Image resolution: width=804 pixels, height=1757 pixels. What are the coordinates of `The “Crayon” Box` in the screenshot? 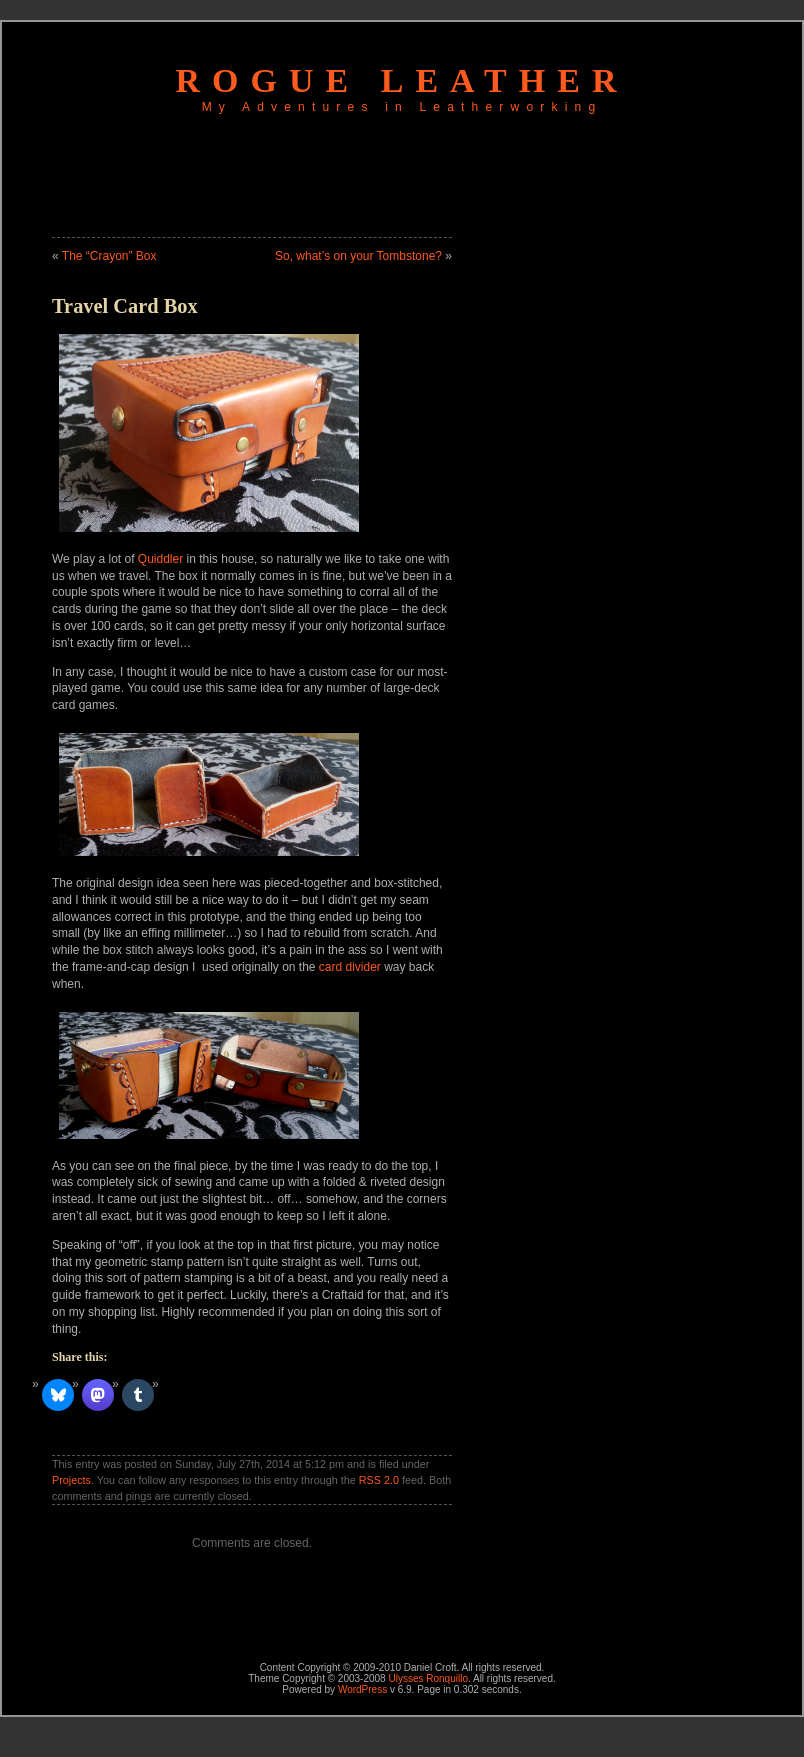 It's located at (109, 256).